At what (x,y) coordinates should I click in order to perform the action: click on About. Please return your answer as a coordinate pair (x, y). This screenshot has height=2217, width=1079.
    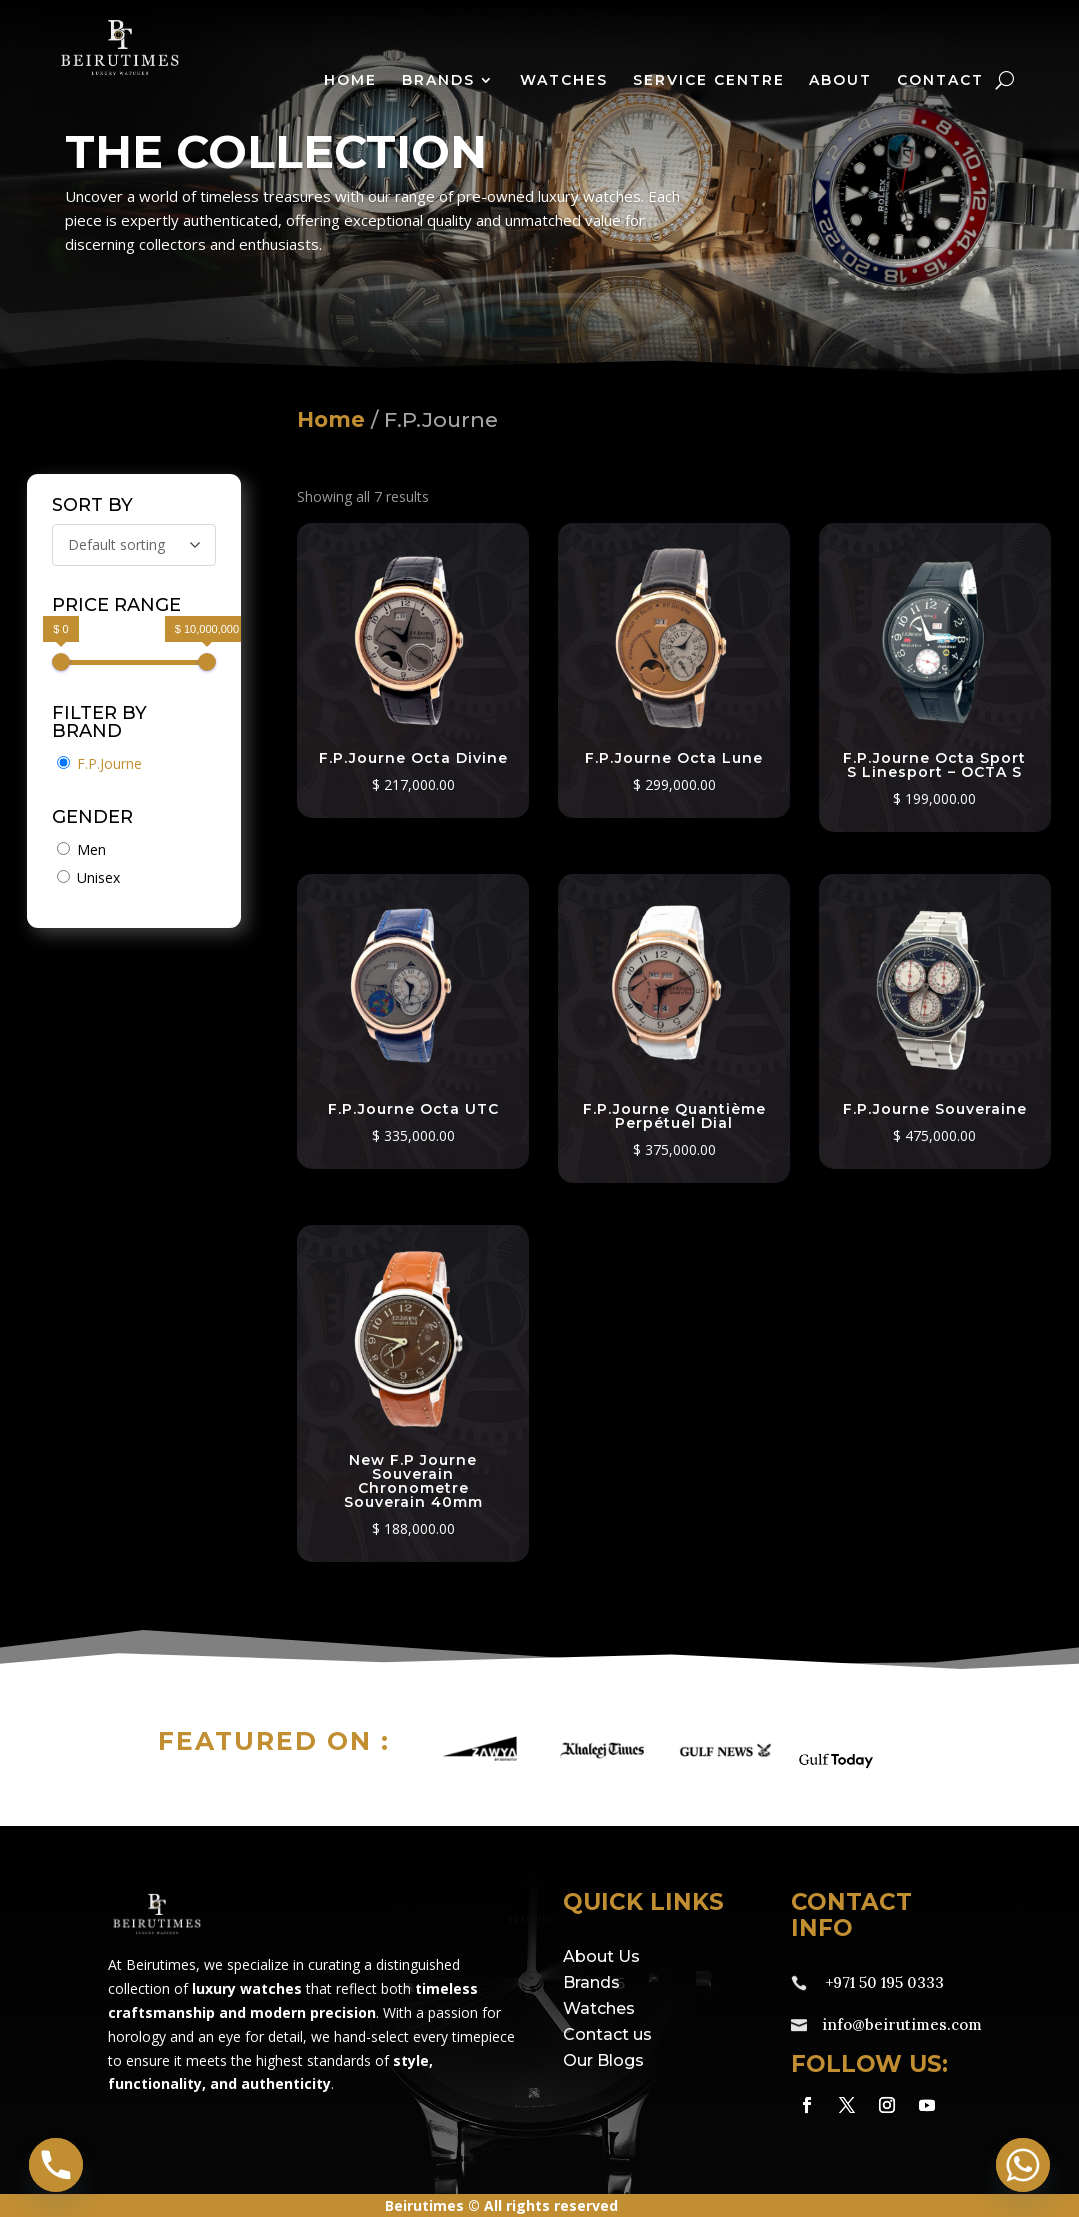
    Looking at the image, I should click on (840, 81).